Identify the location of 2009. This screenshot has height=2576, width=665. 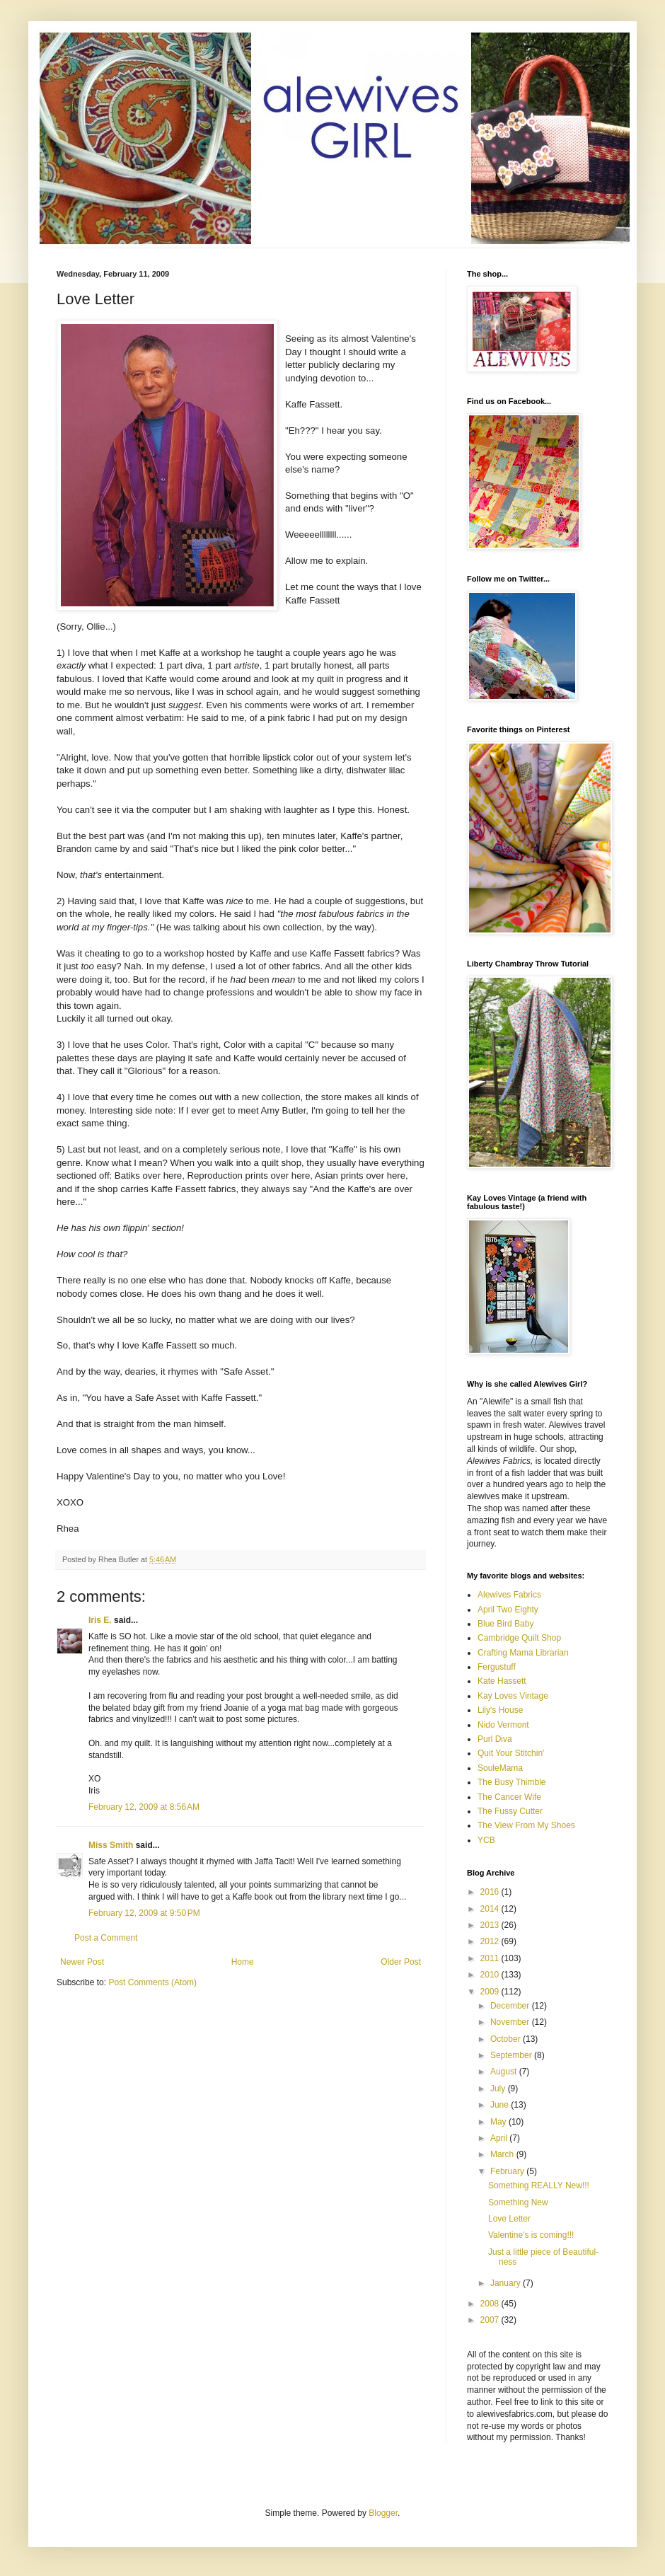
(491, 1992).